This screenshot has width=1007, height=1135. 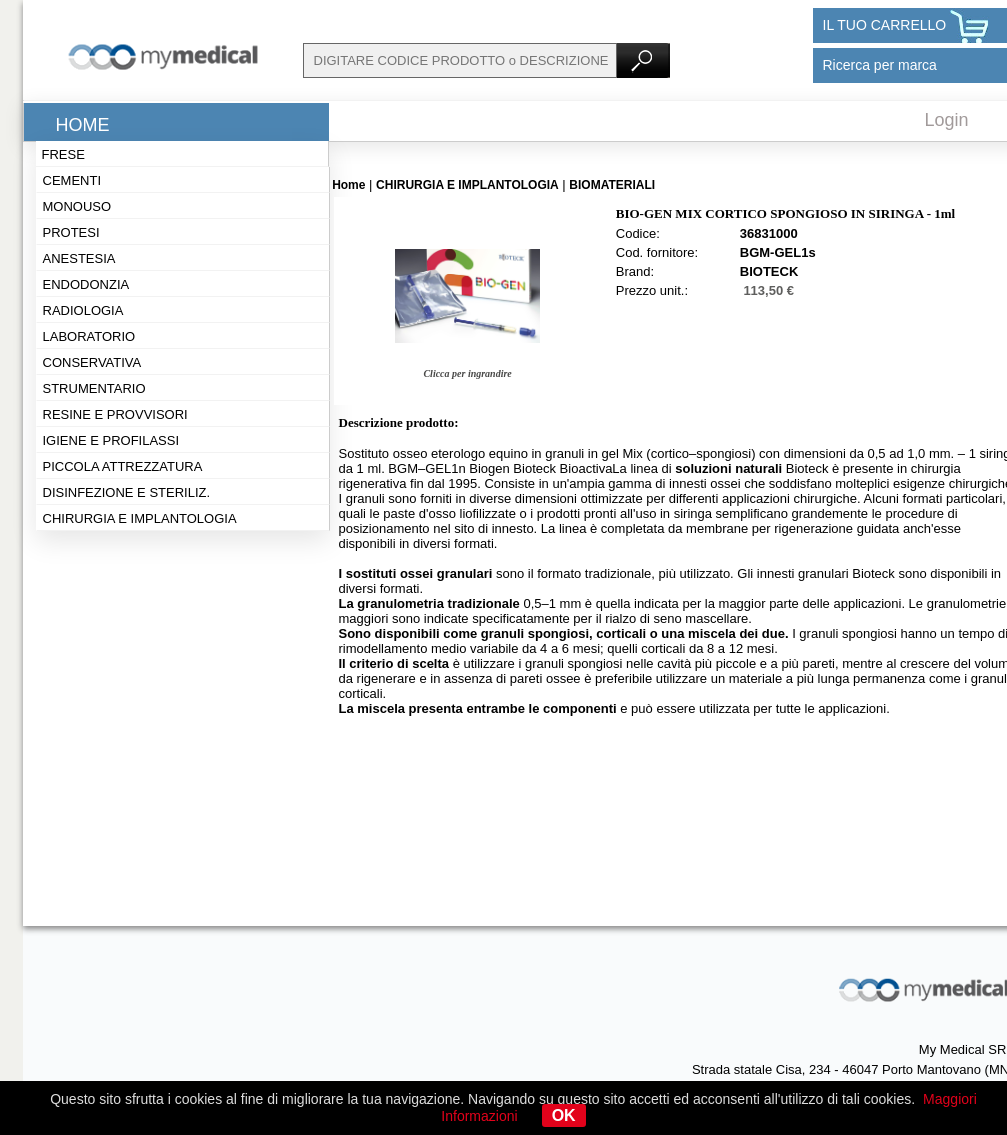 What do you see at coordinates (115, 414) in the screenshot?
I see `Resine e provvisori` at bounding box center [115, 414].